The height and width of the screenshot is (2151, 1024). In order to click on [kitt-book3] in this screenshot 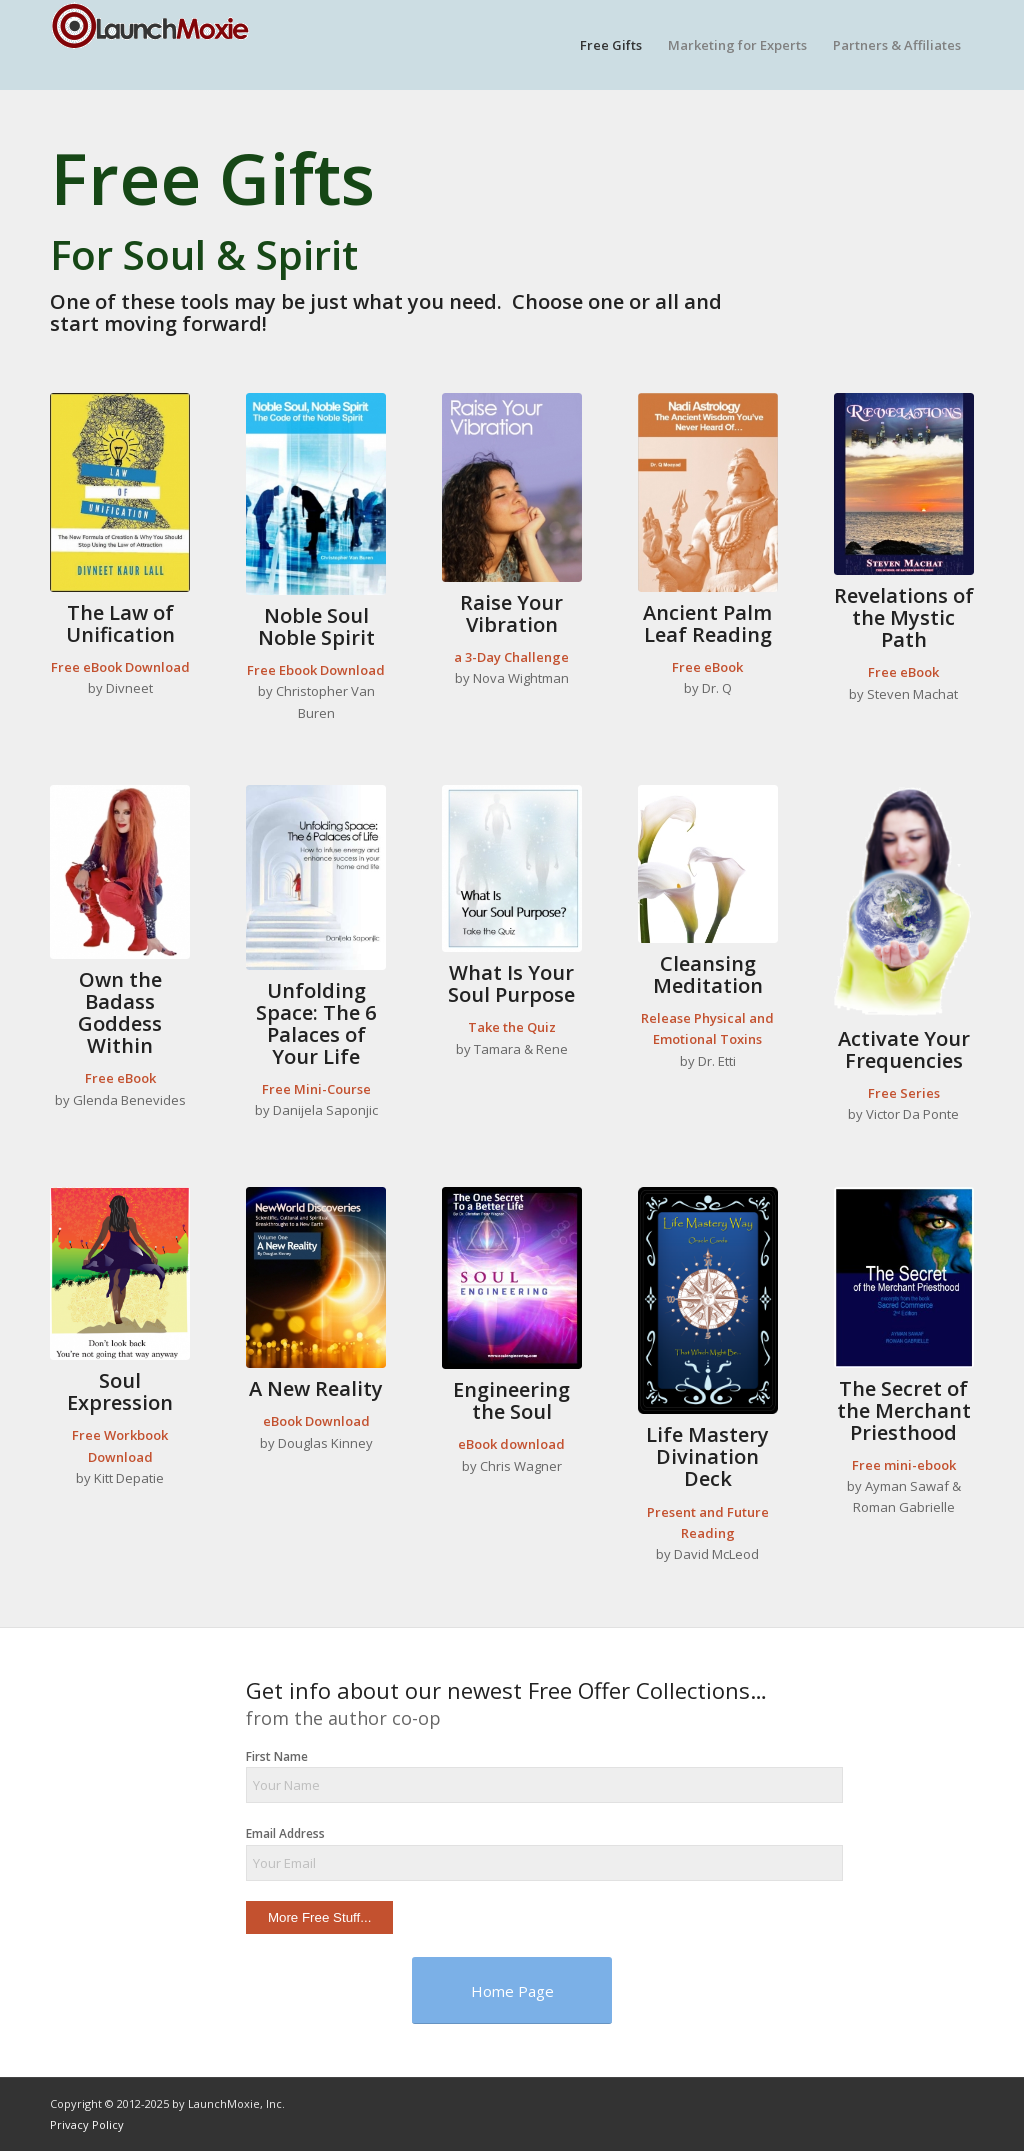, I will do `click(120, 1273)`.